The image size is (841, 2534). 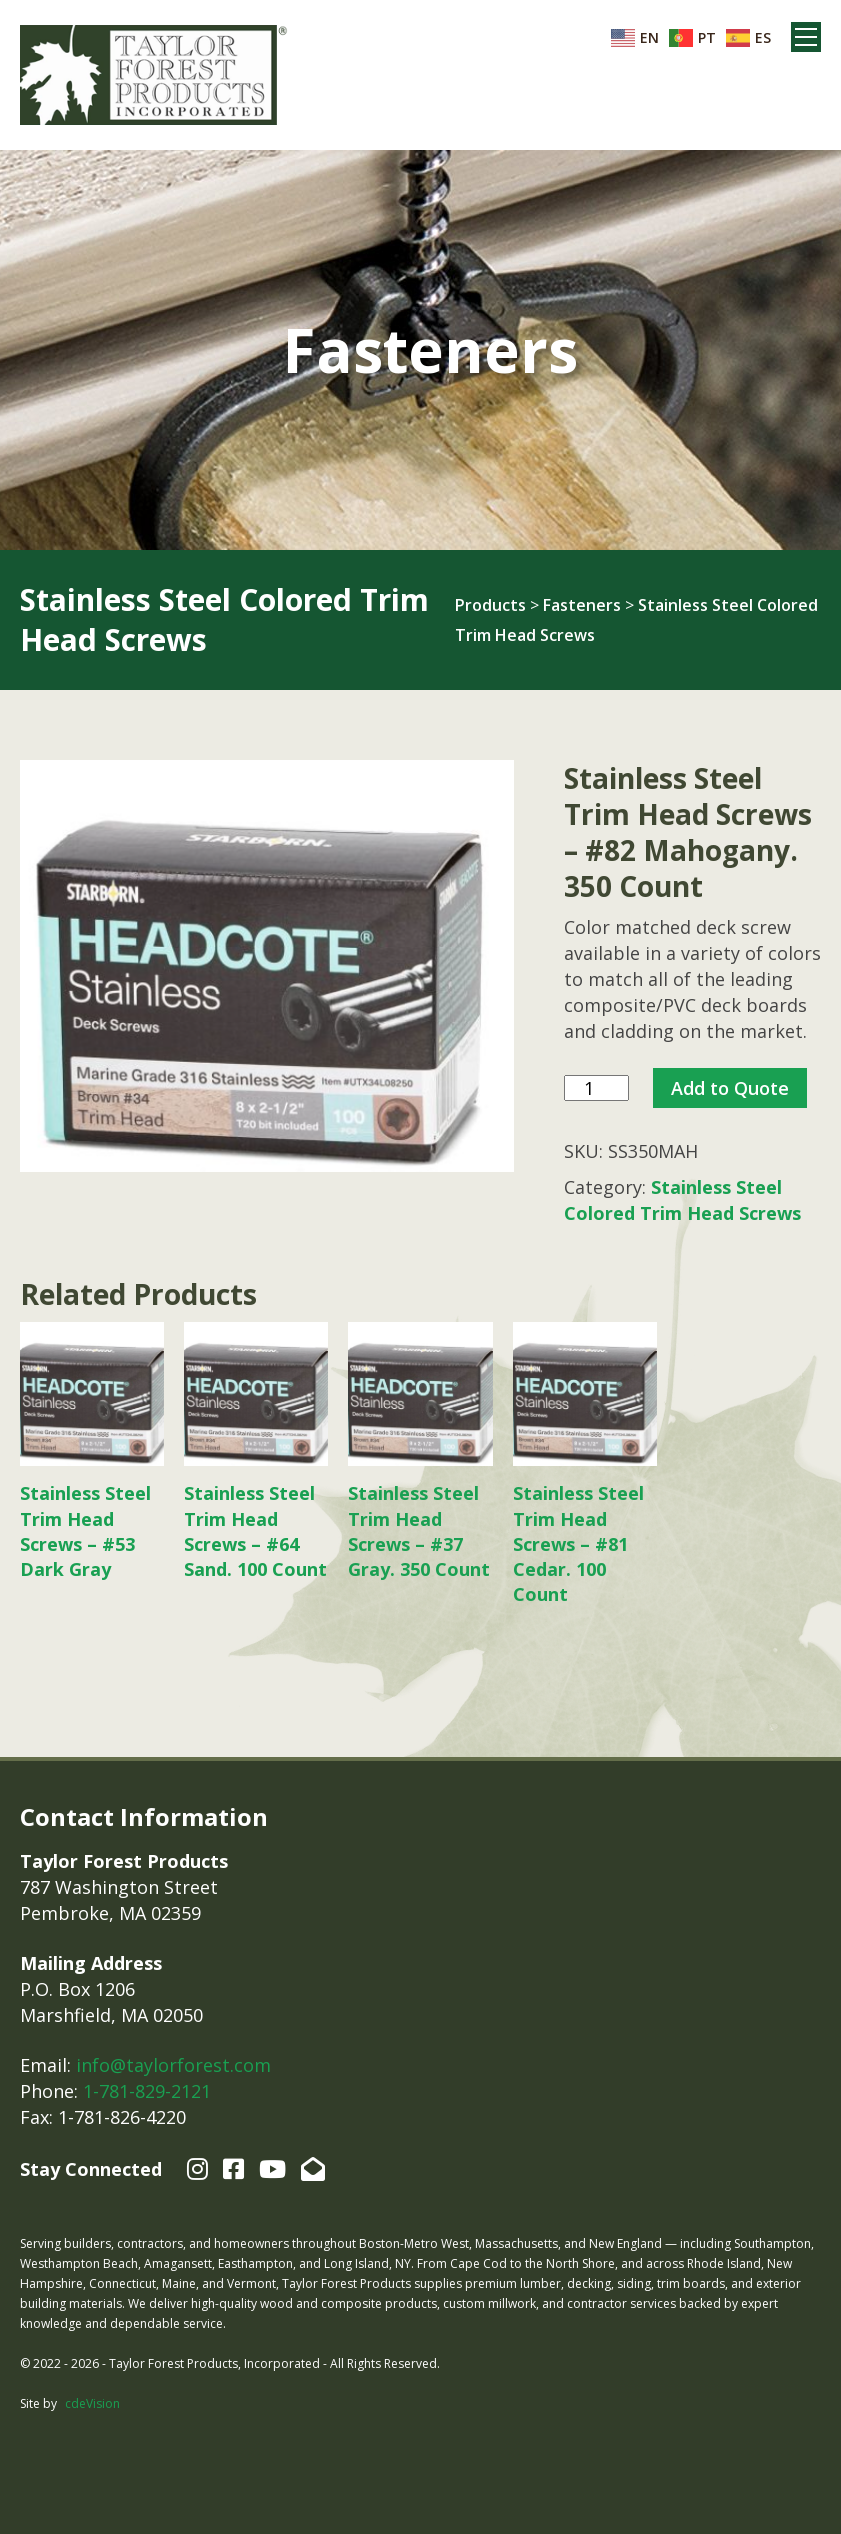 I want to click on [Product quantity], so click(x=596, y=1088).